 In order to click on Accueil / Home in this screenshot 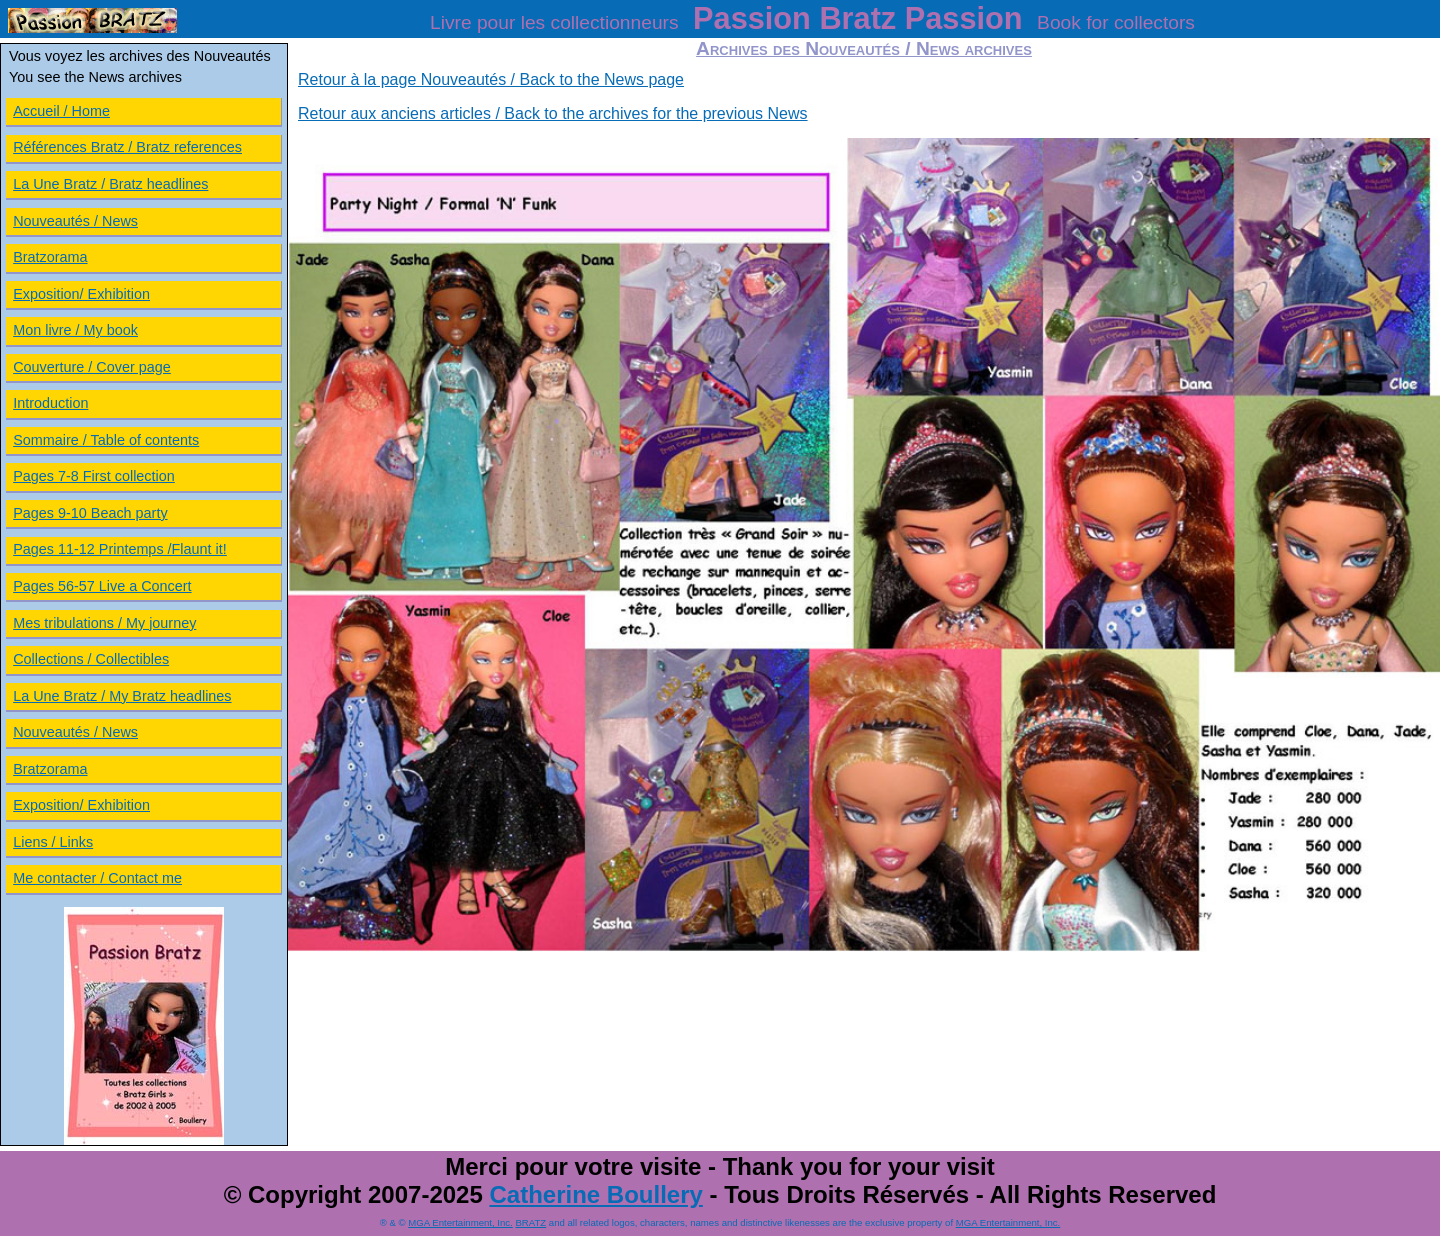, I will do `click(61, 111)`.